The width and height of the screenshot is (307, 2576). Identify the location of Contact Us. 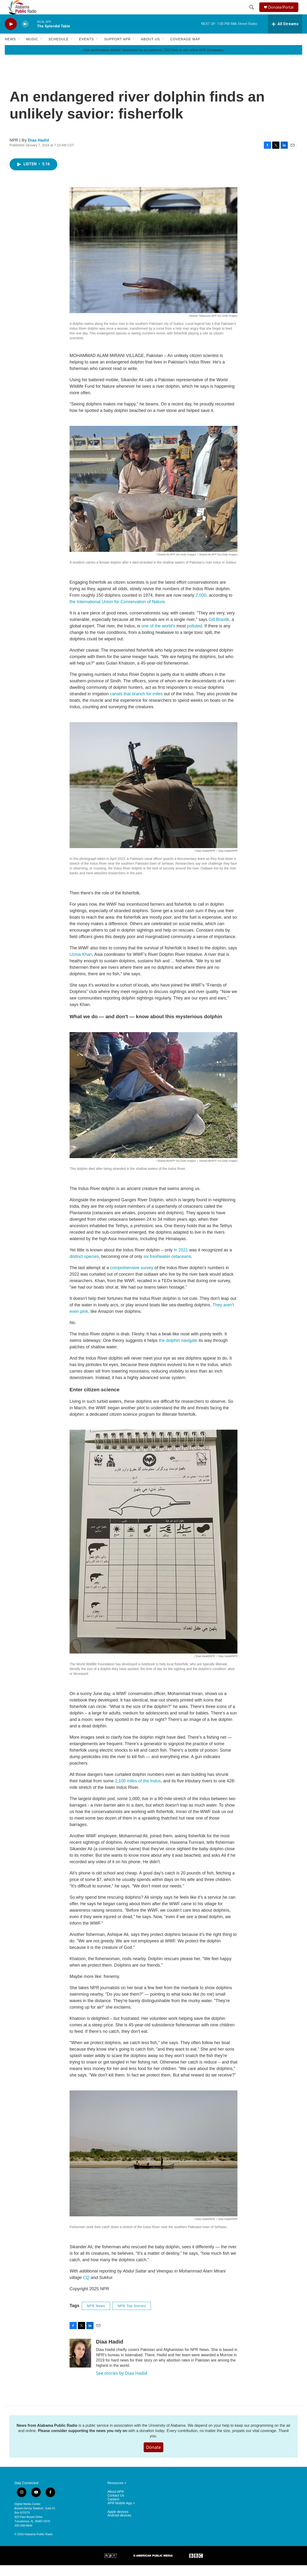
(115, 2506).